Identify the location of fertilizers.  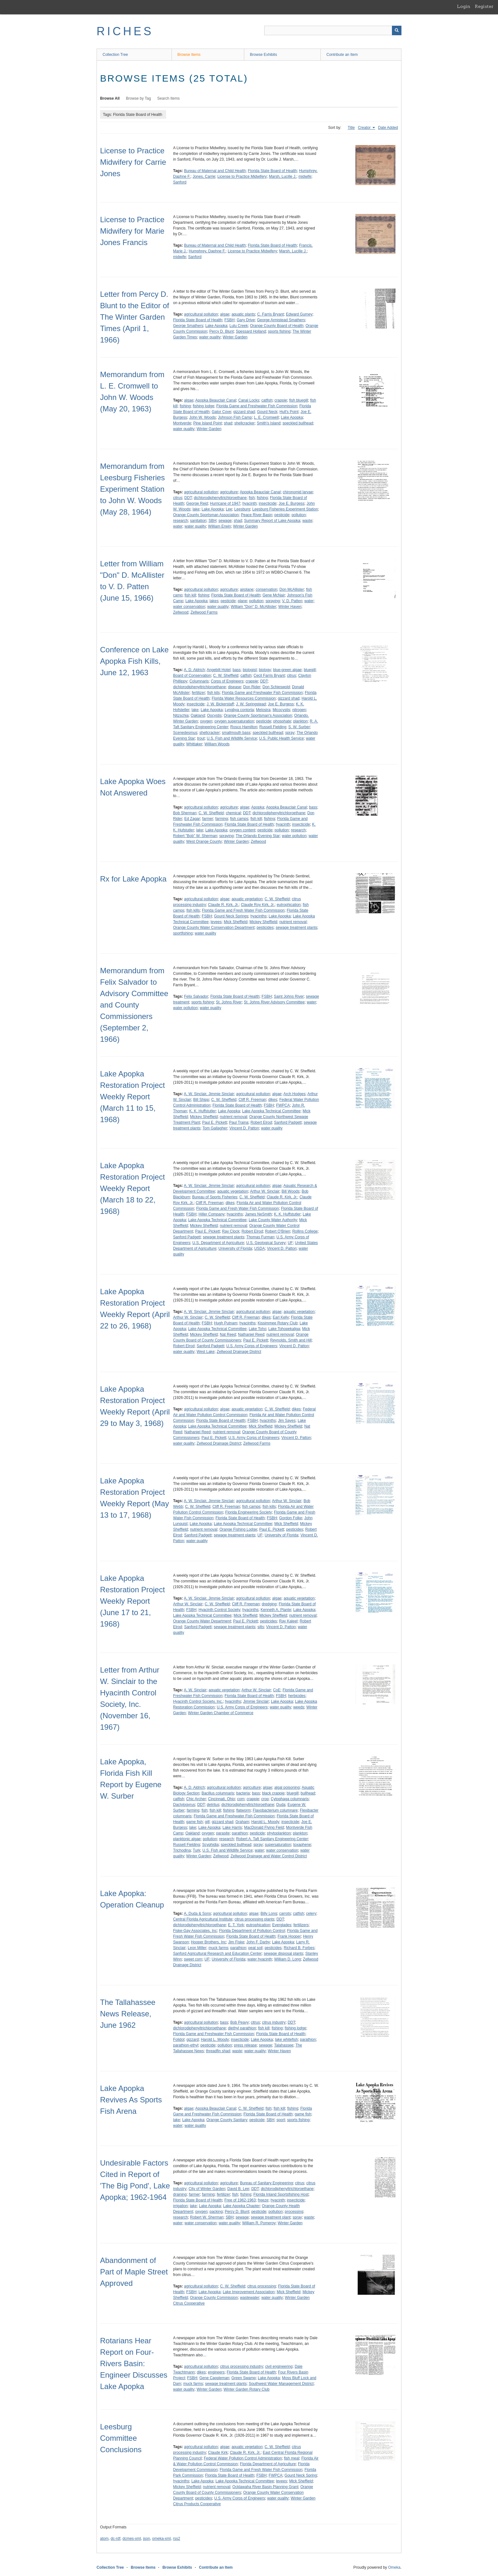
(301, 1925).